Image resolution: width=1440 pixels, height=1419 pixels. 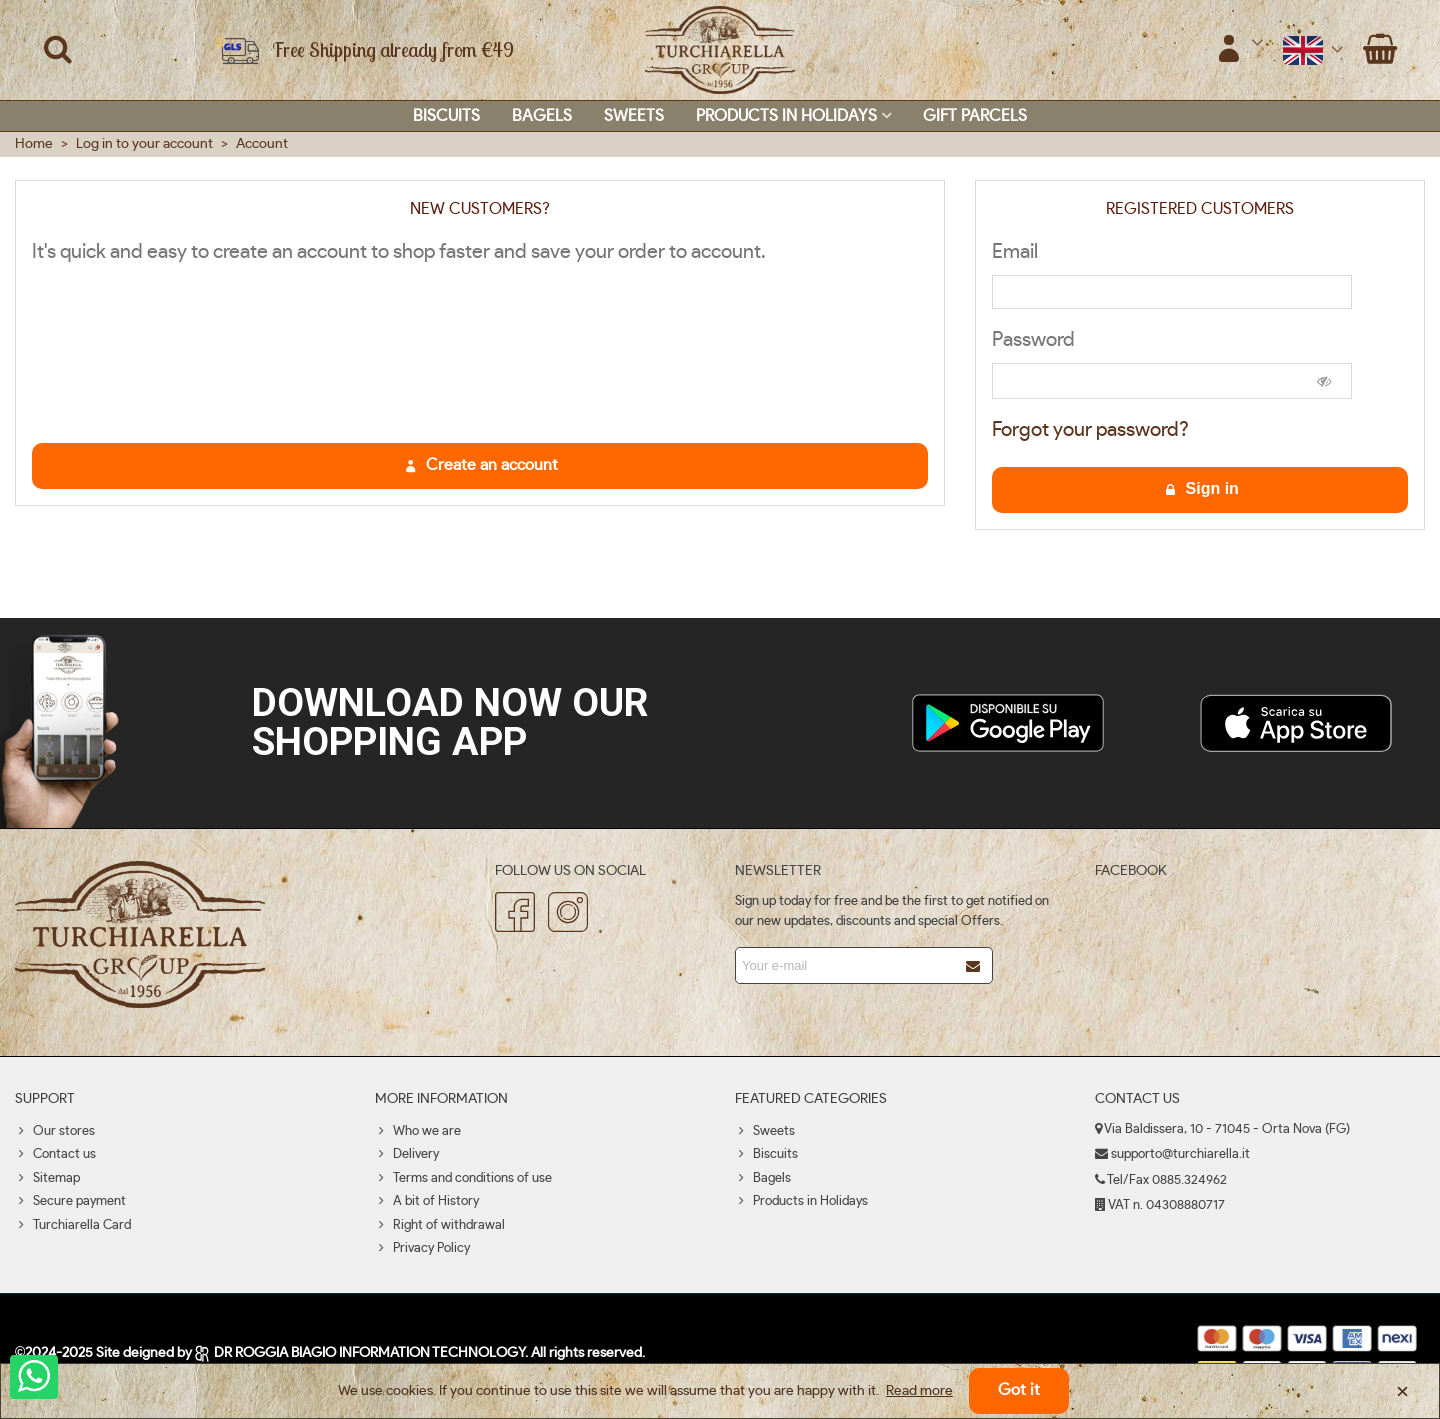 I want to click on Sitemap, so click(x=47, y=1179).